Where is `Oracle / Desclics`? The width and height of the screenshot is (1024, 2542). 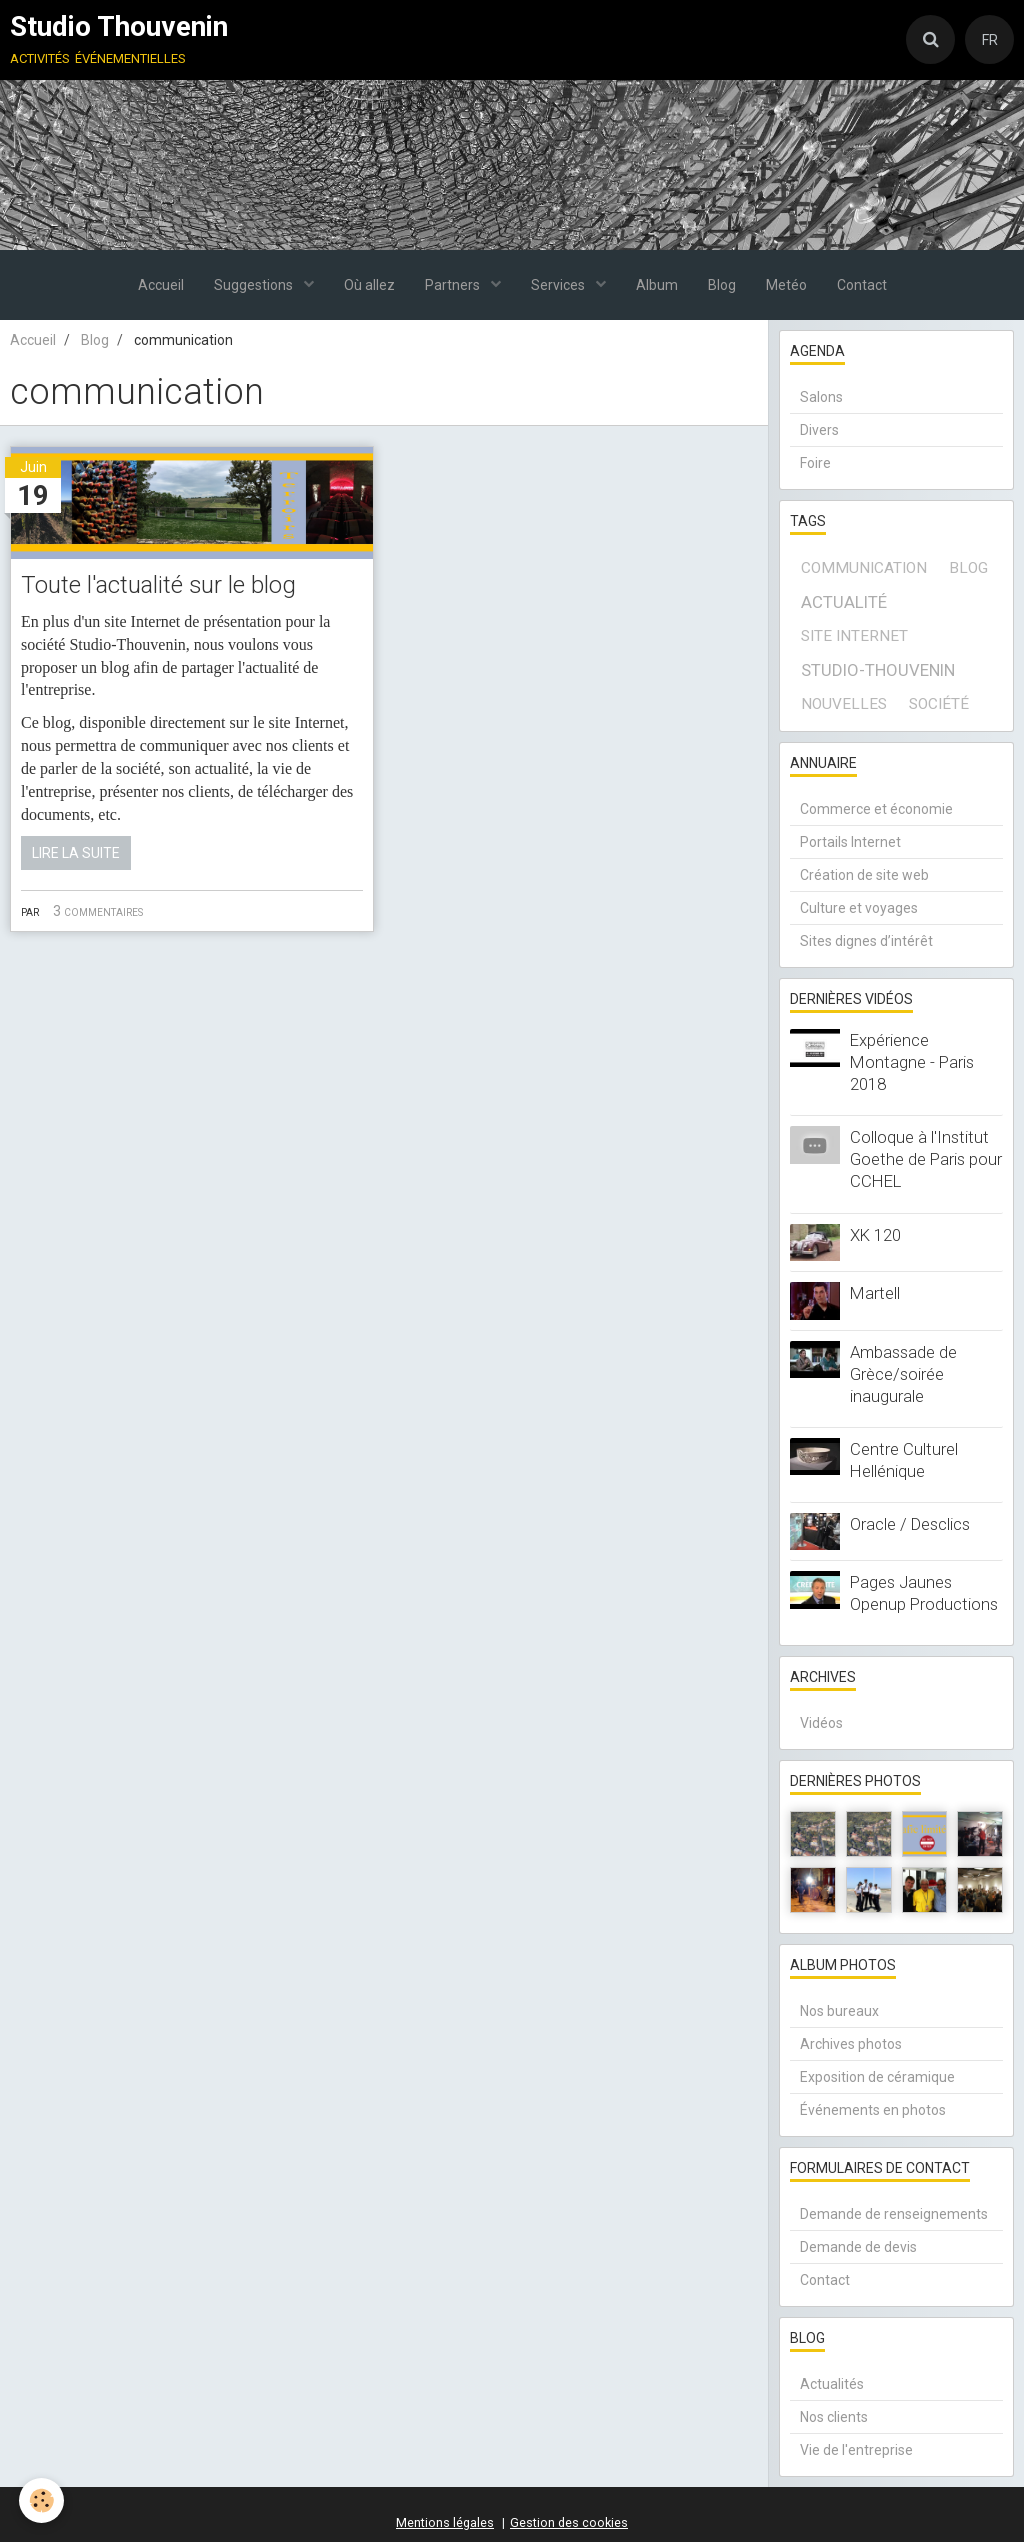 Oracle / Desclics is located at coordinates (910, 1524).